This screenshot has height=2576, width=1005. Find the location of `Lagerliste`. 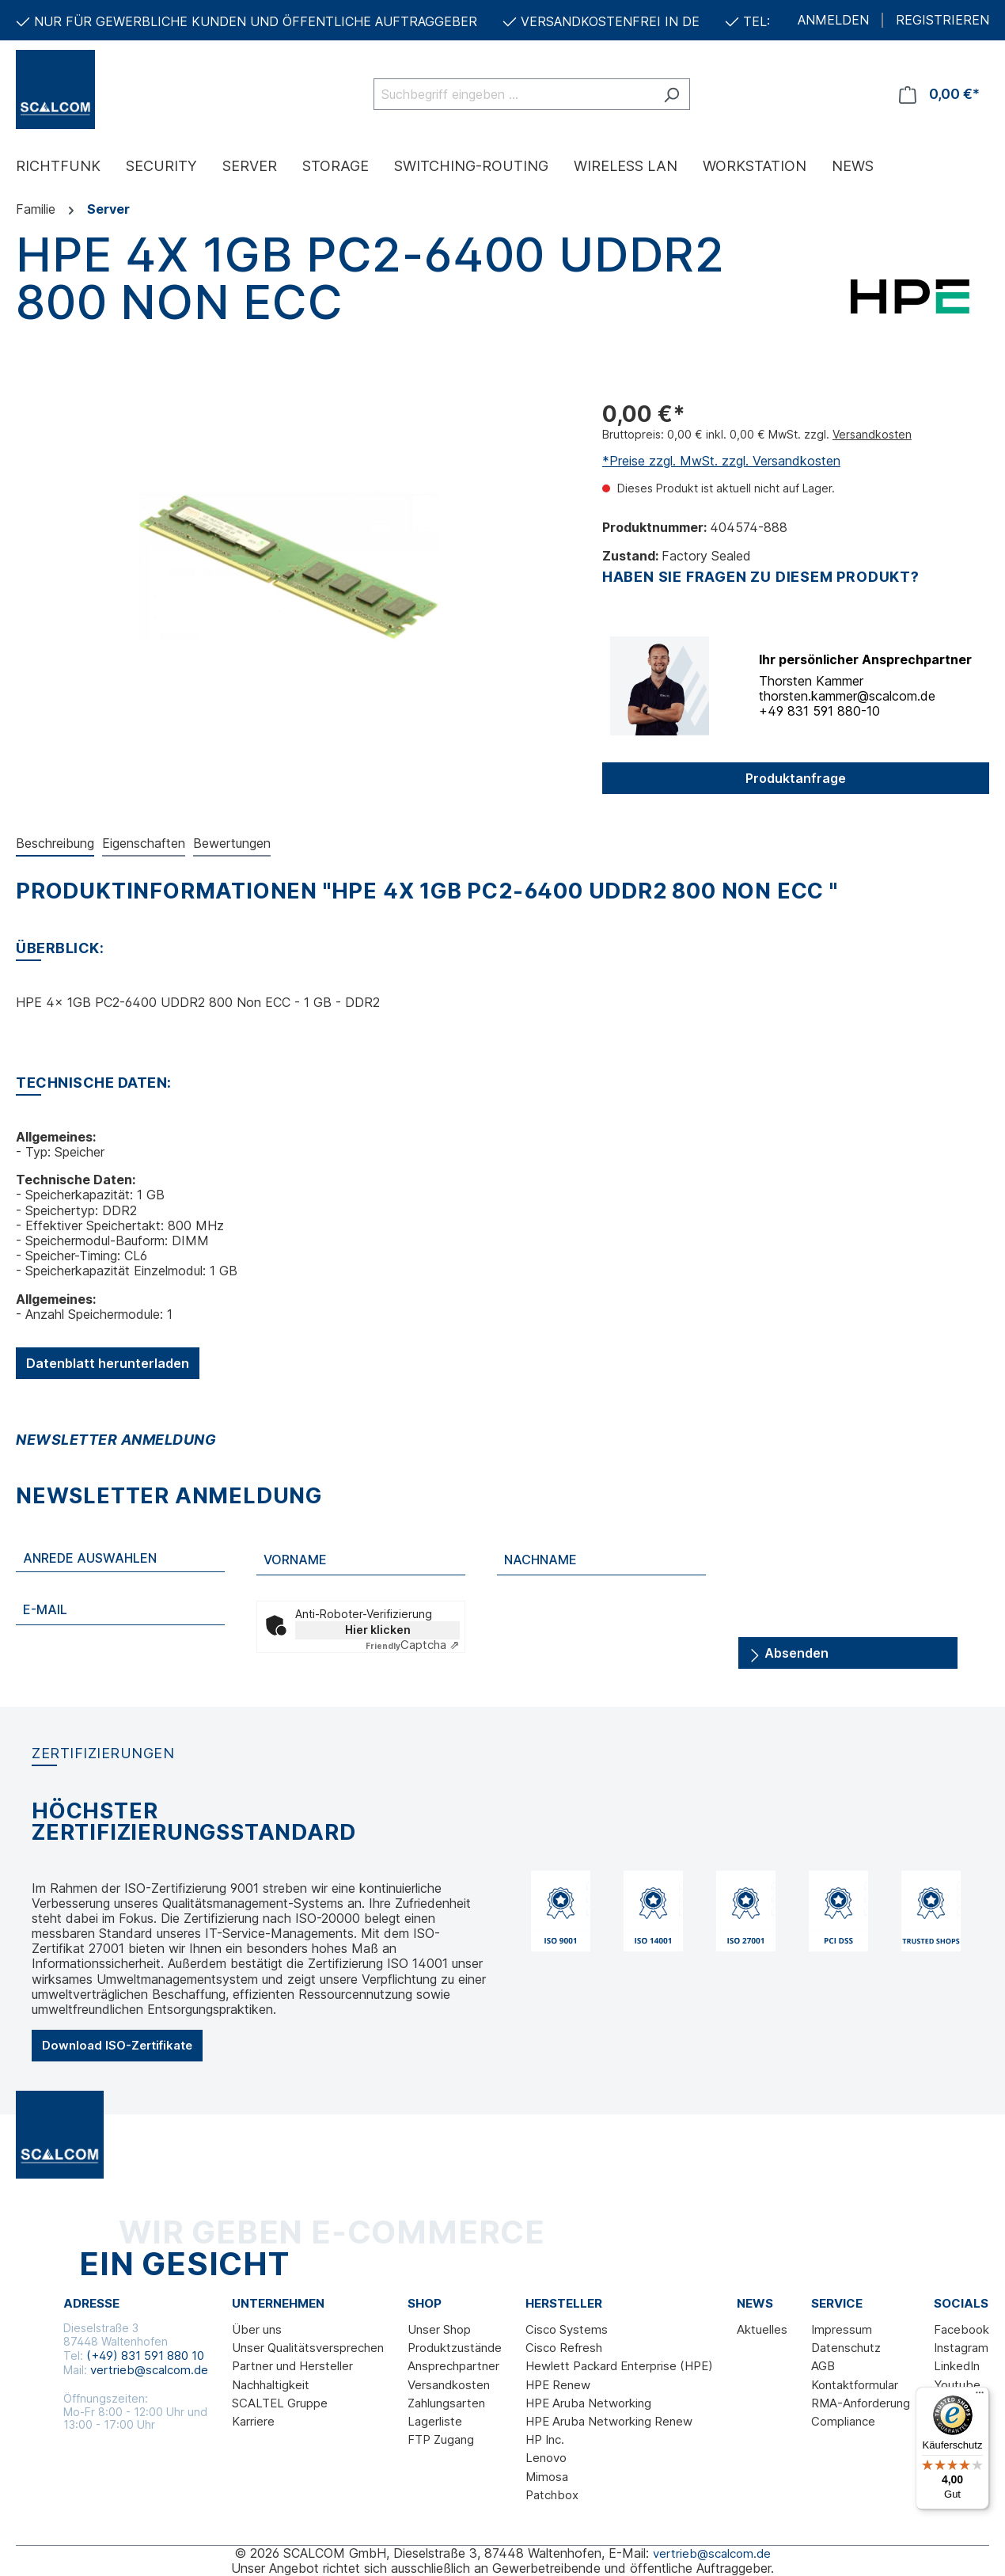

Lagerliste is located at coordinates (435, 2421).